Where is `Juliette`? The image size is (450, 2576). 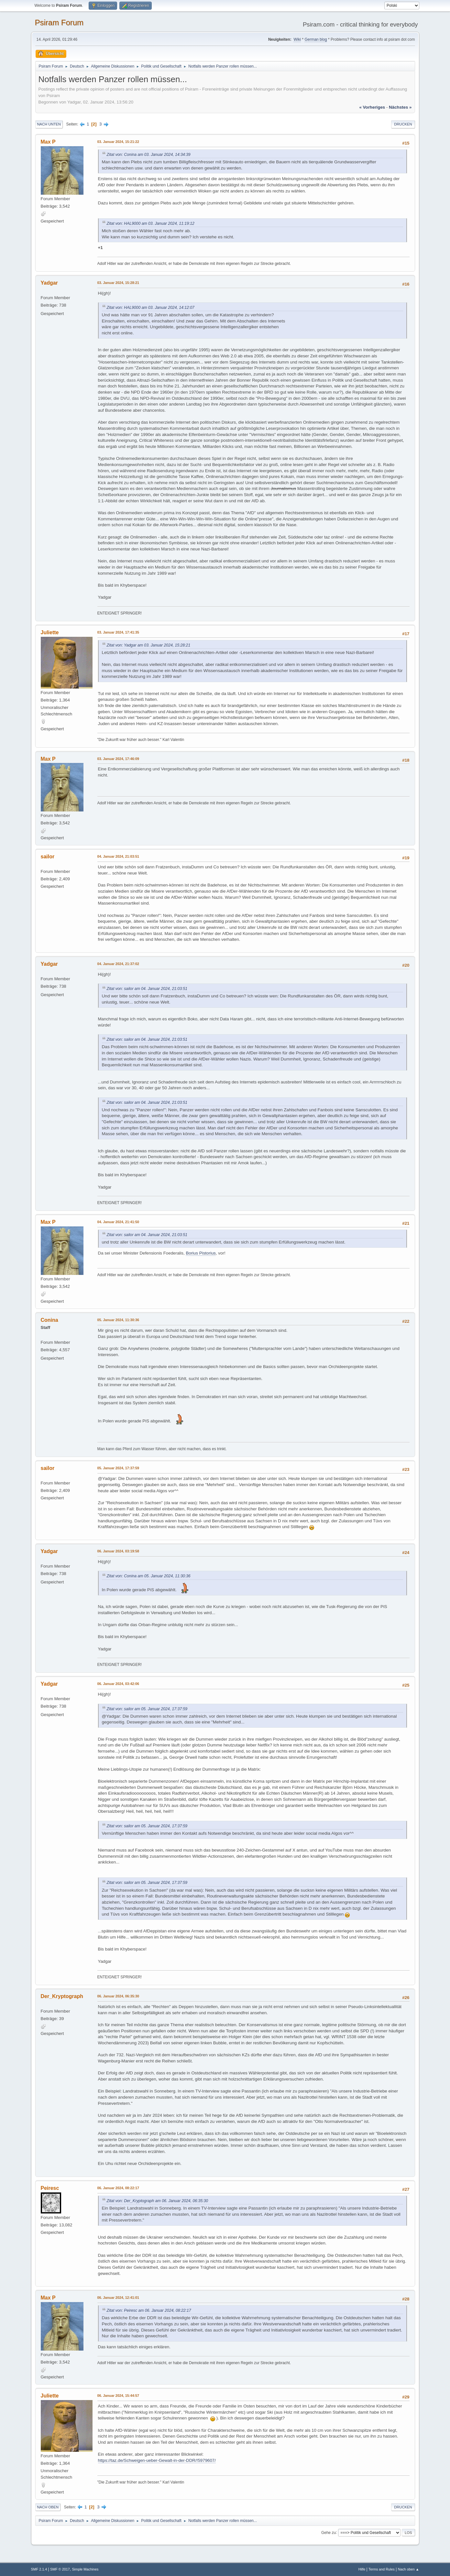
Juliette is located at coordinates (50, 632).